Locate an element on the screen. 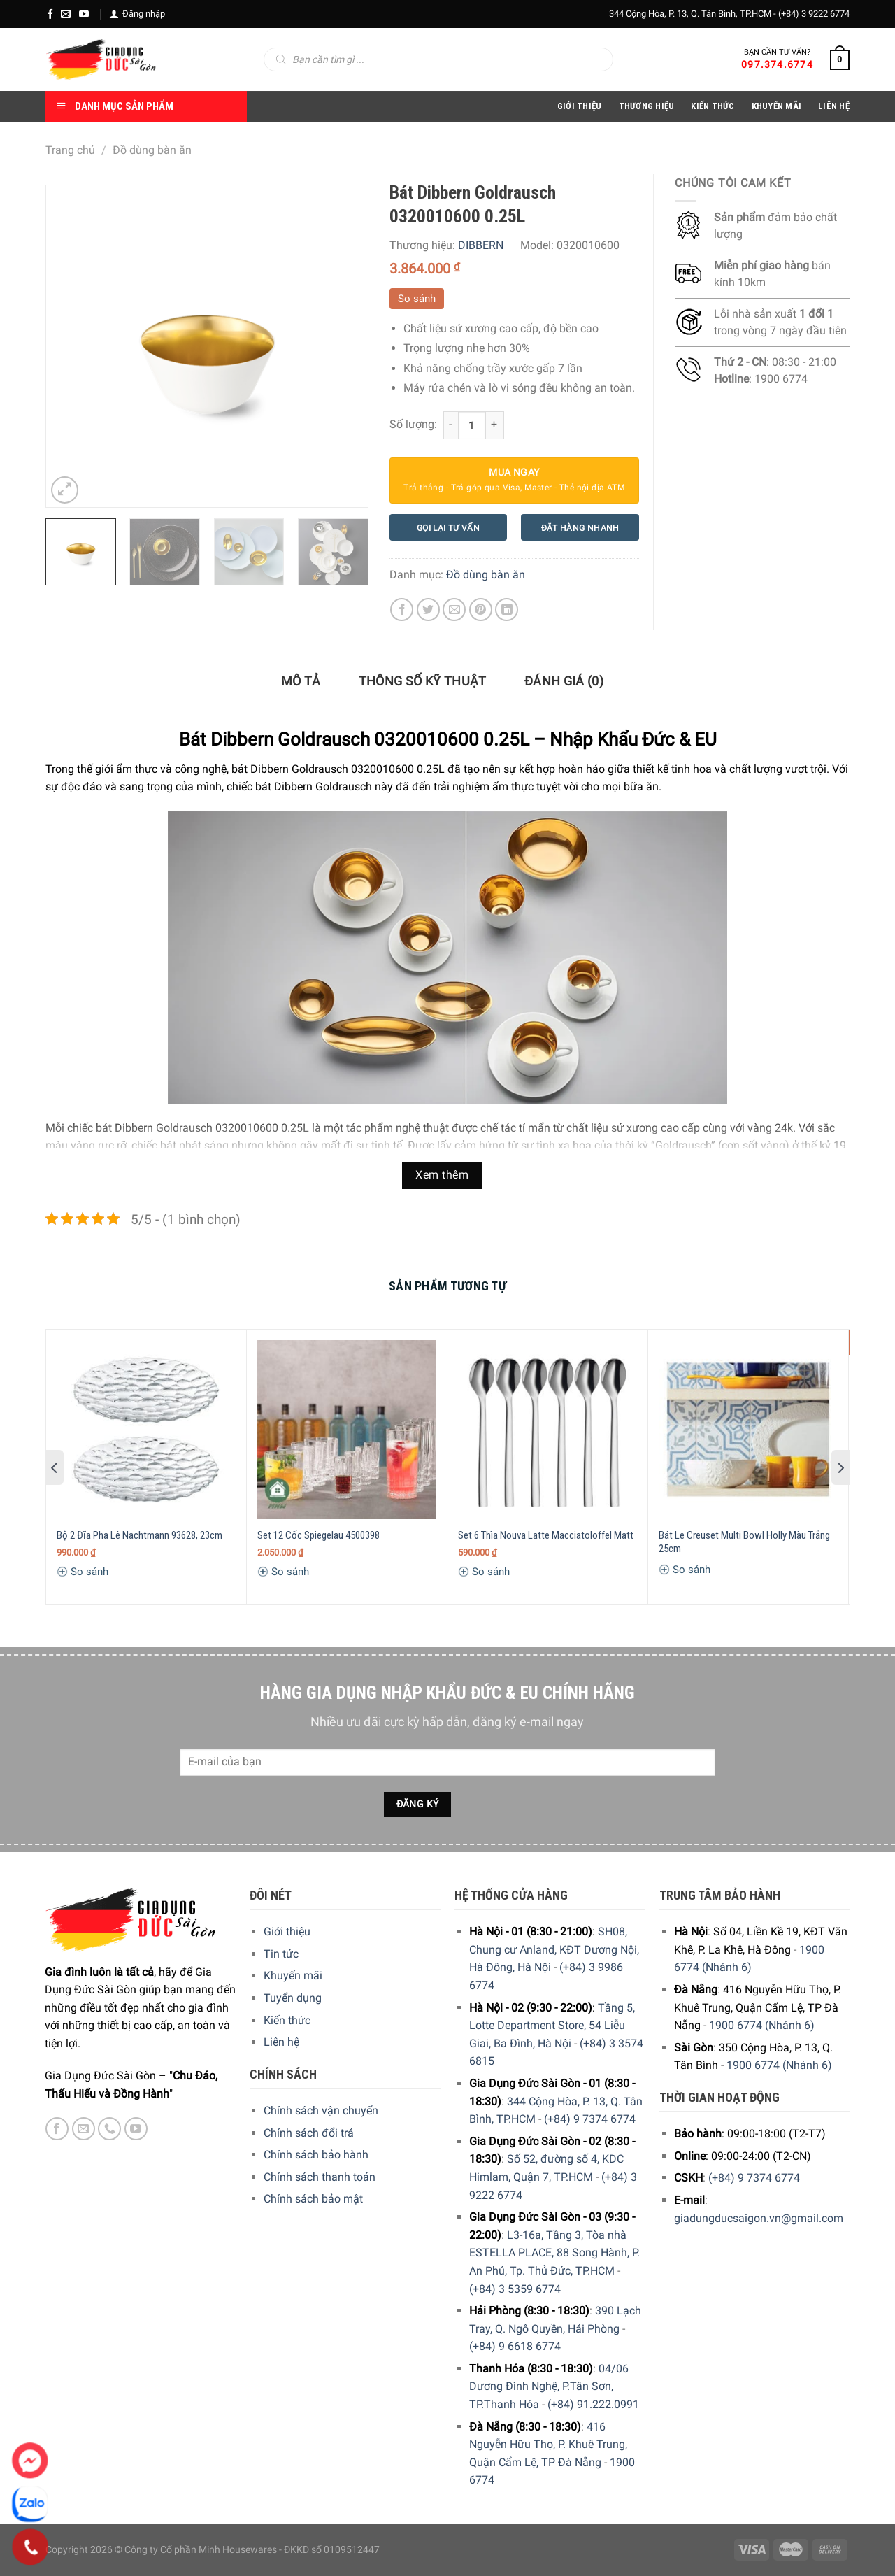 This screenshot has height=2576, width=895. [E-mail] is located at coordinates (66, 14).